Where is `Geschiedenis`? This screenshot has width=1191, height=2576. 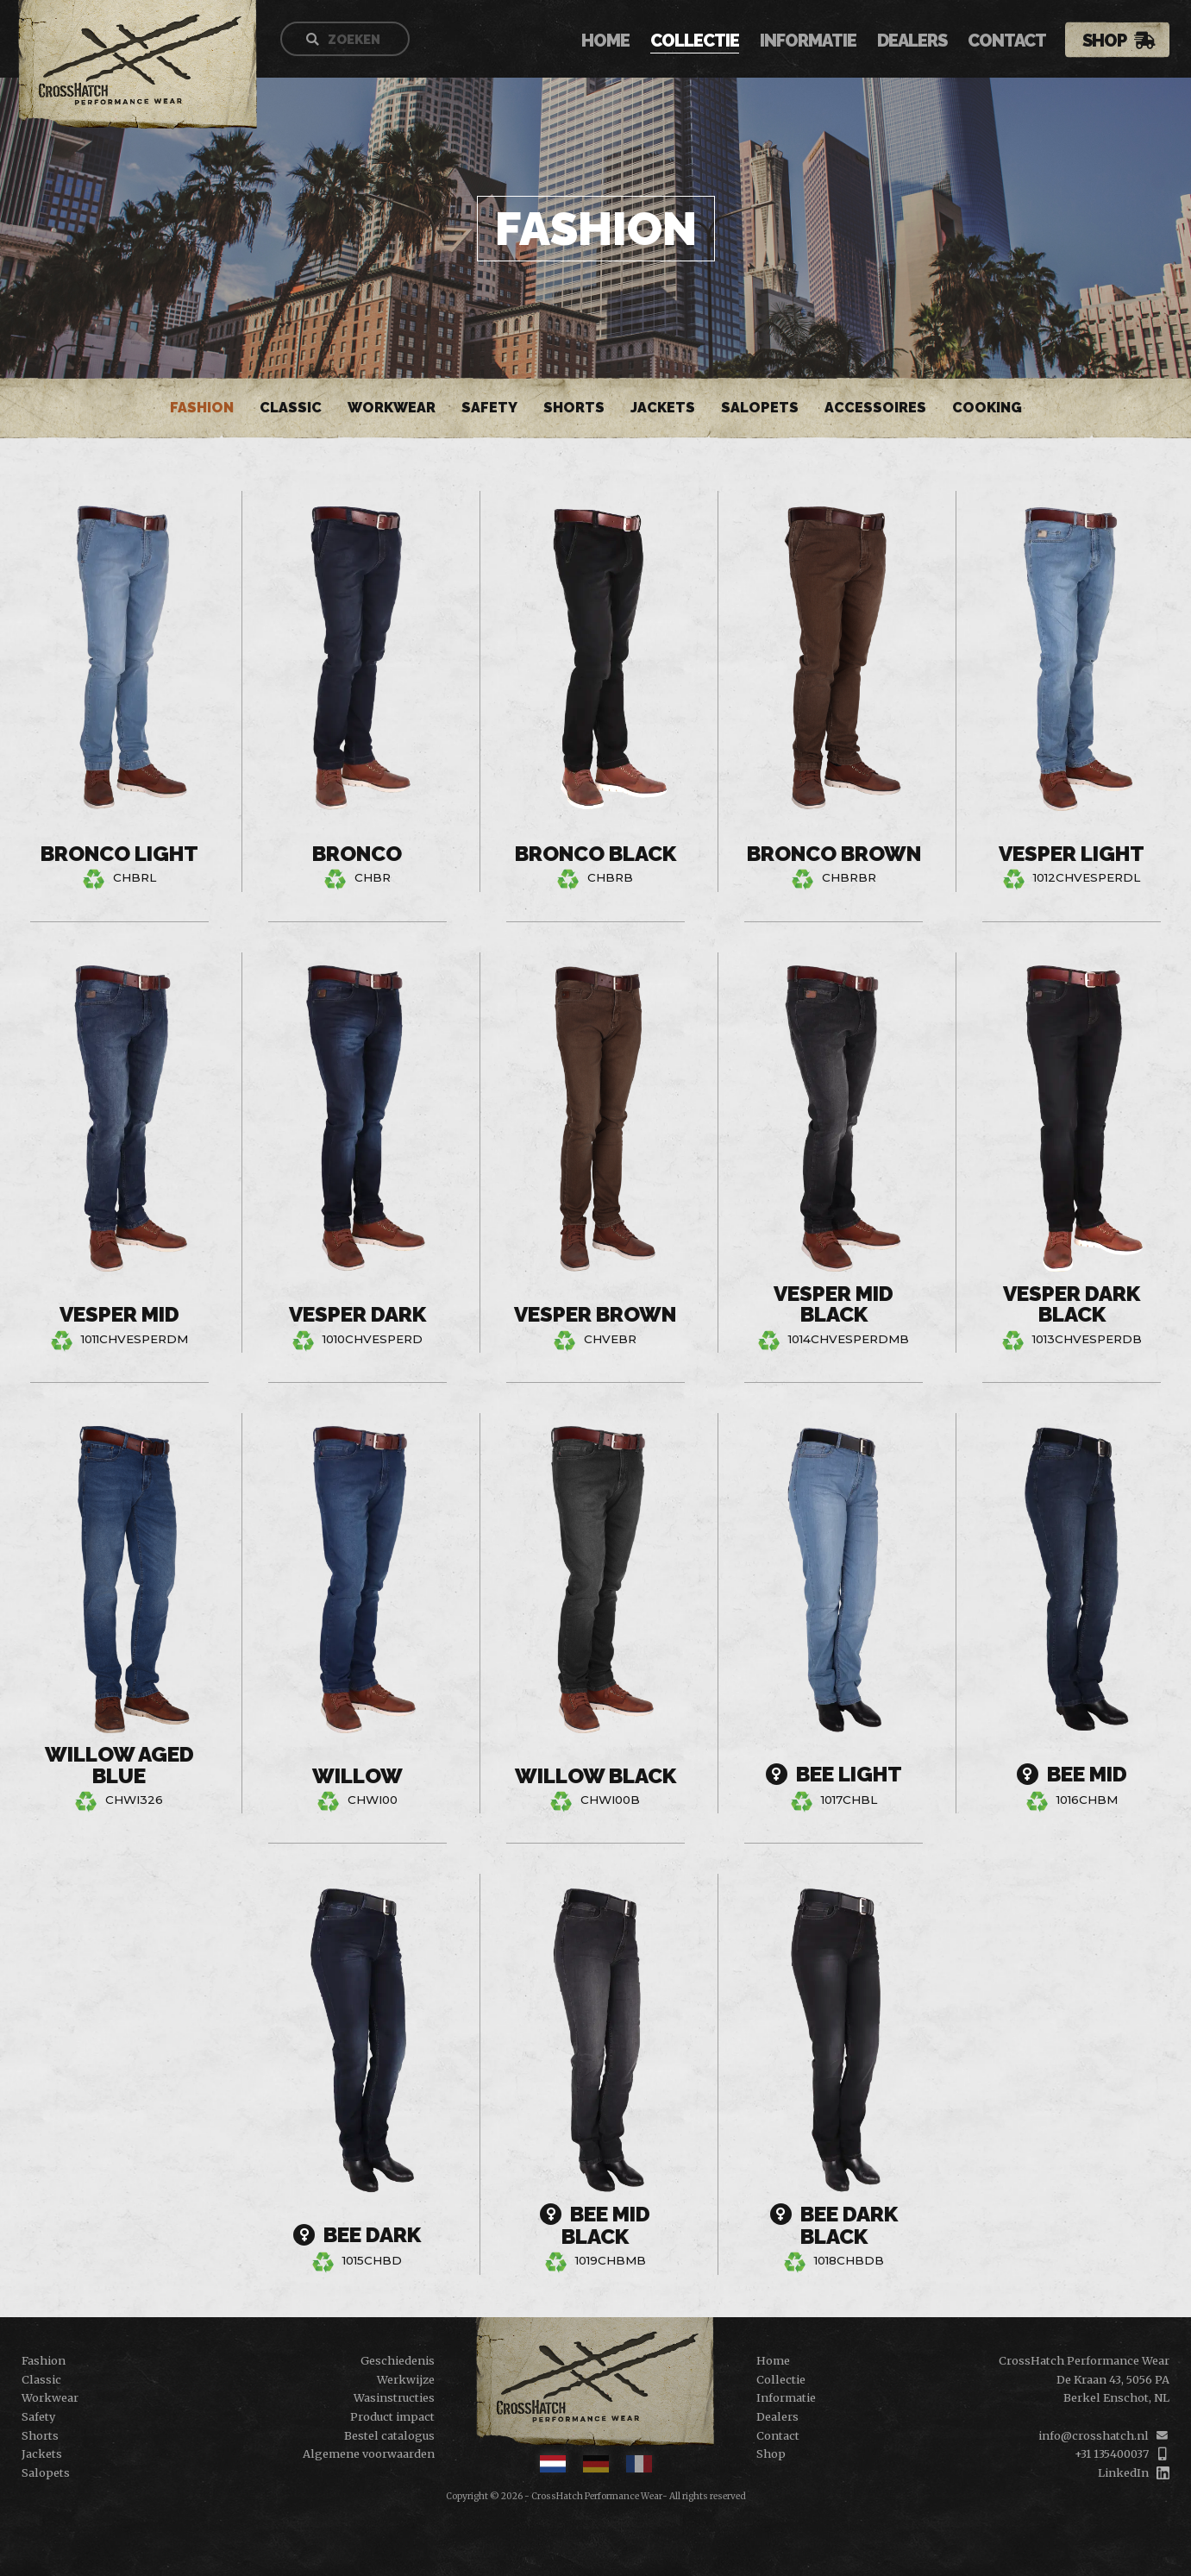 Geschiedenis is located at coordinates (397, 2360).